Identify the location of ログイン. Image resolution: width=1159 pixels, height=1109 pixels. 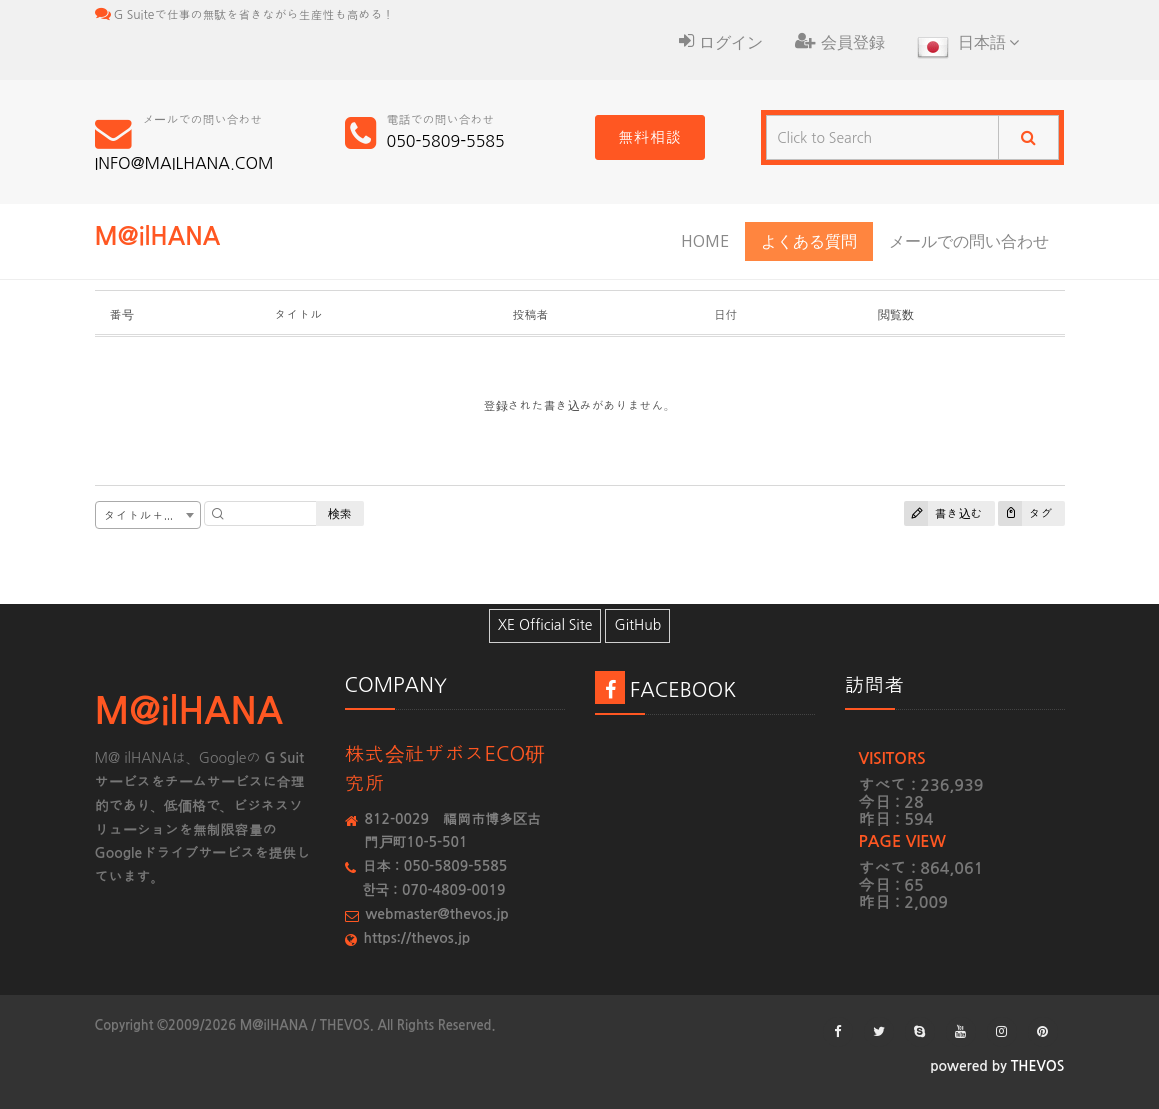
(721, 42).